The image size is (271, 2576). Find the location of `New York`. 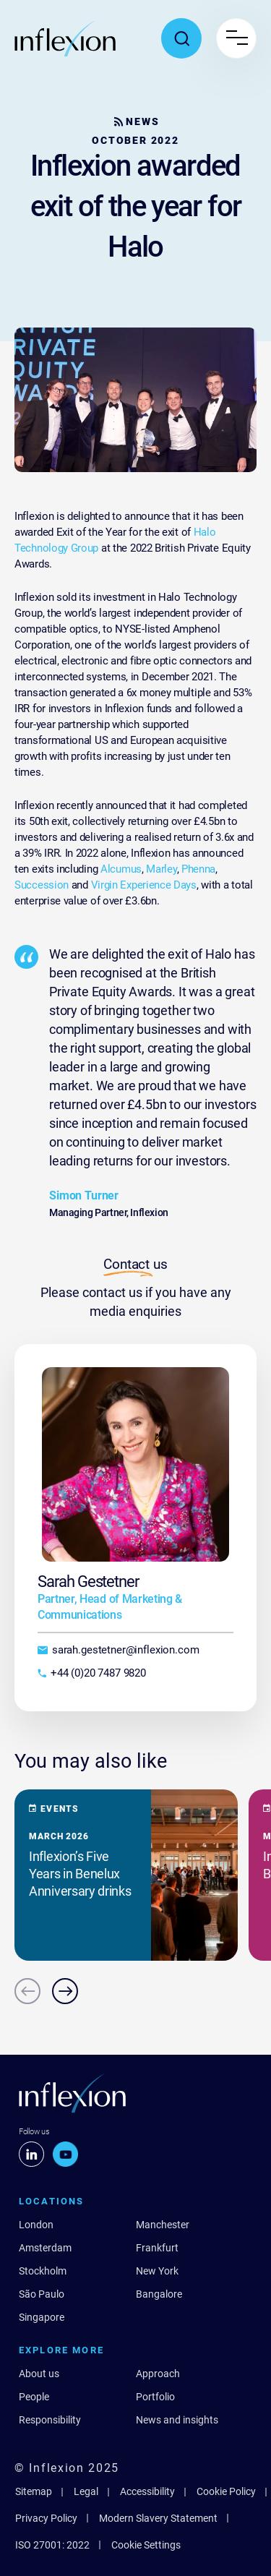

New York is located at coordinates (157, 2271).